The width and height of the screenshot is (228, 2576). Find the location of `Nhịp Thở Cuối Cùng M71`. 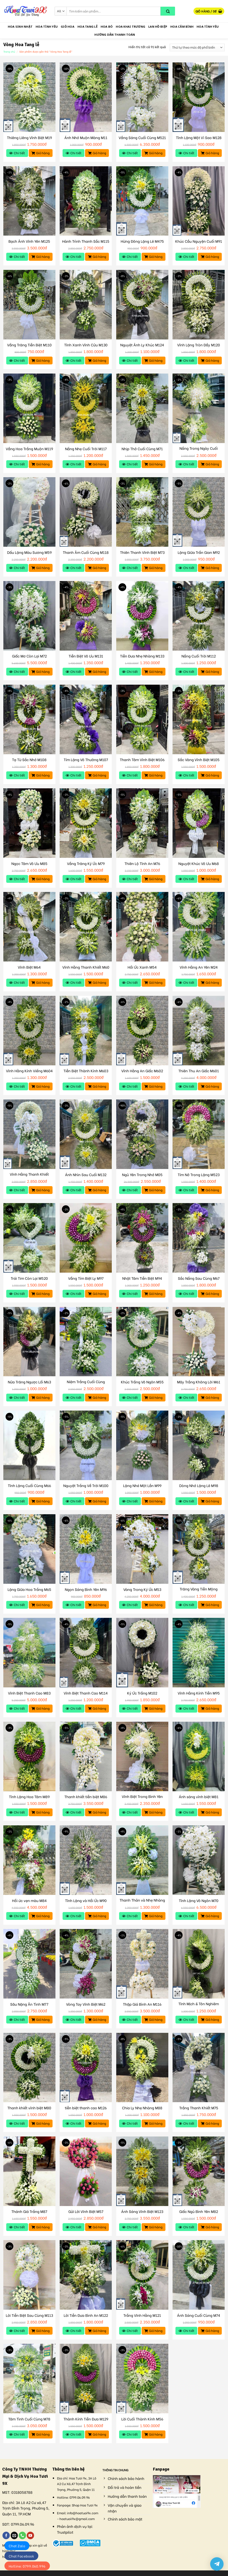

Nhịp Thở Cuối Cùng M71 is located at coordinates (142, 448).